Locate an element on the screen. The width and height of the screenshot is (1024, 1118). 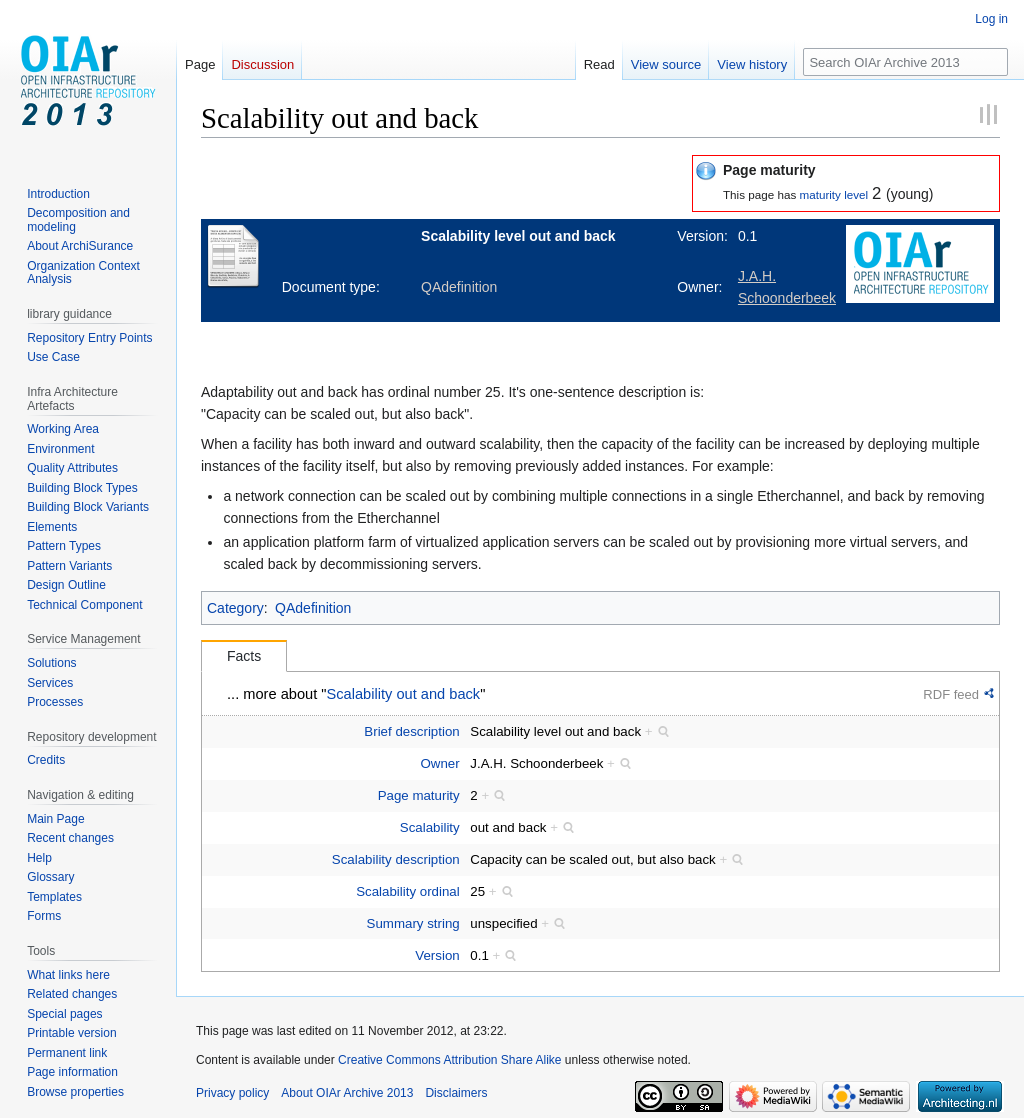
QAdefinition is located at coordinates (313, 608).